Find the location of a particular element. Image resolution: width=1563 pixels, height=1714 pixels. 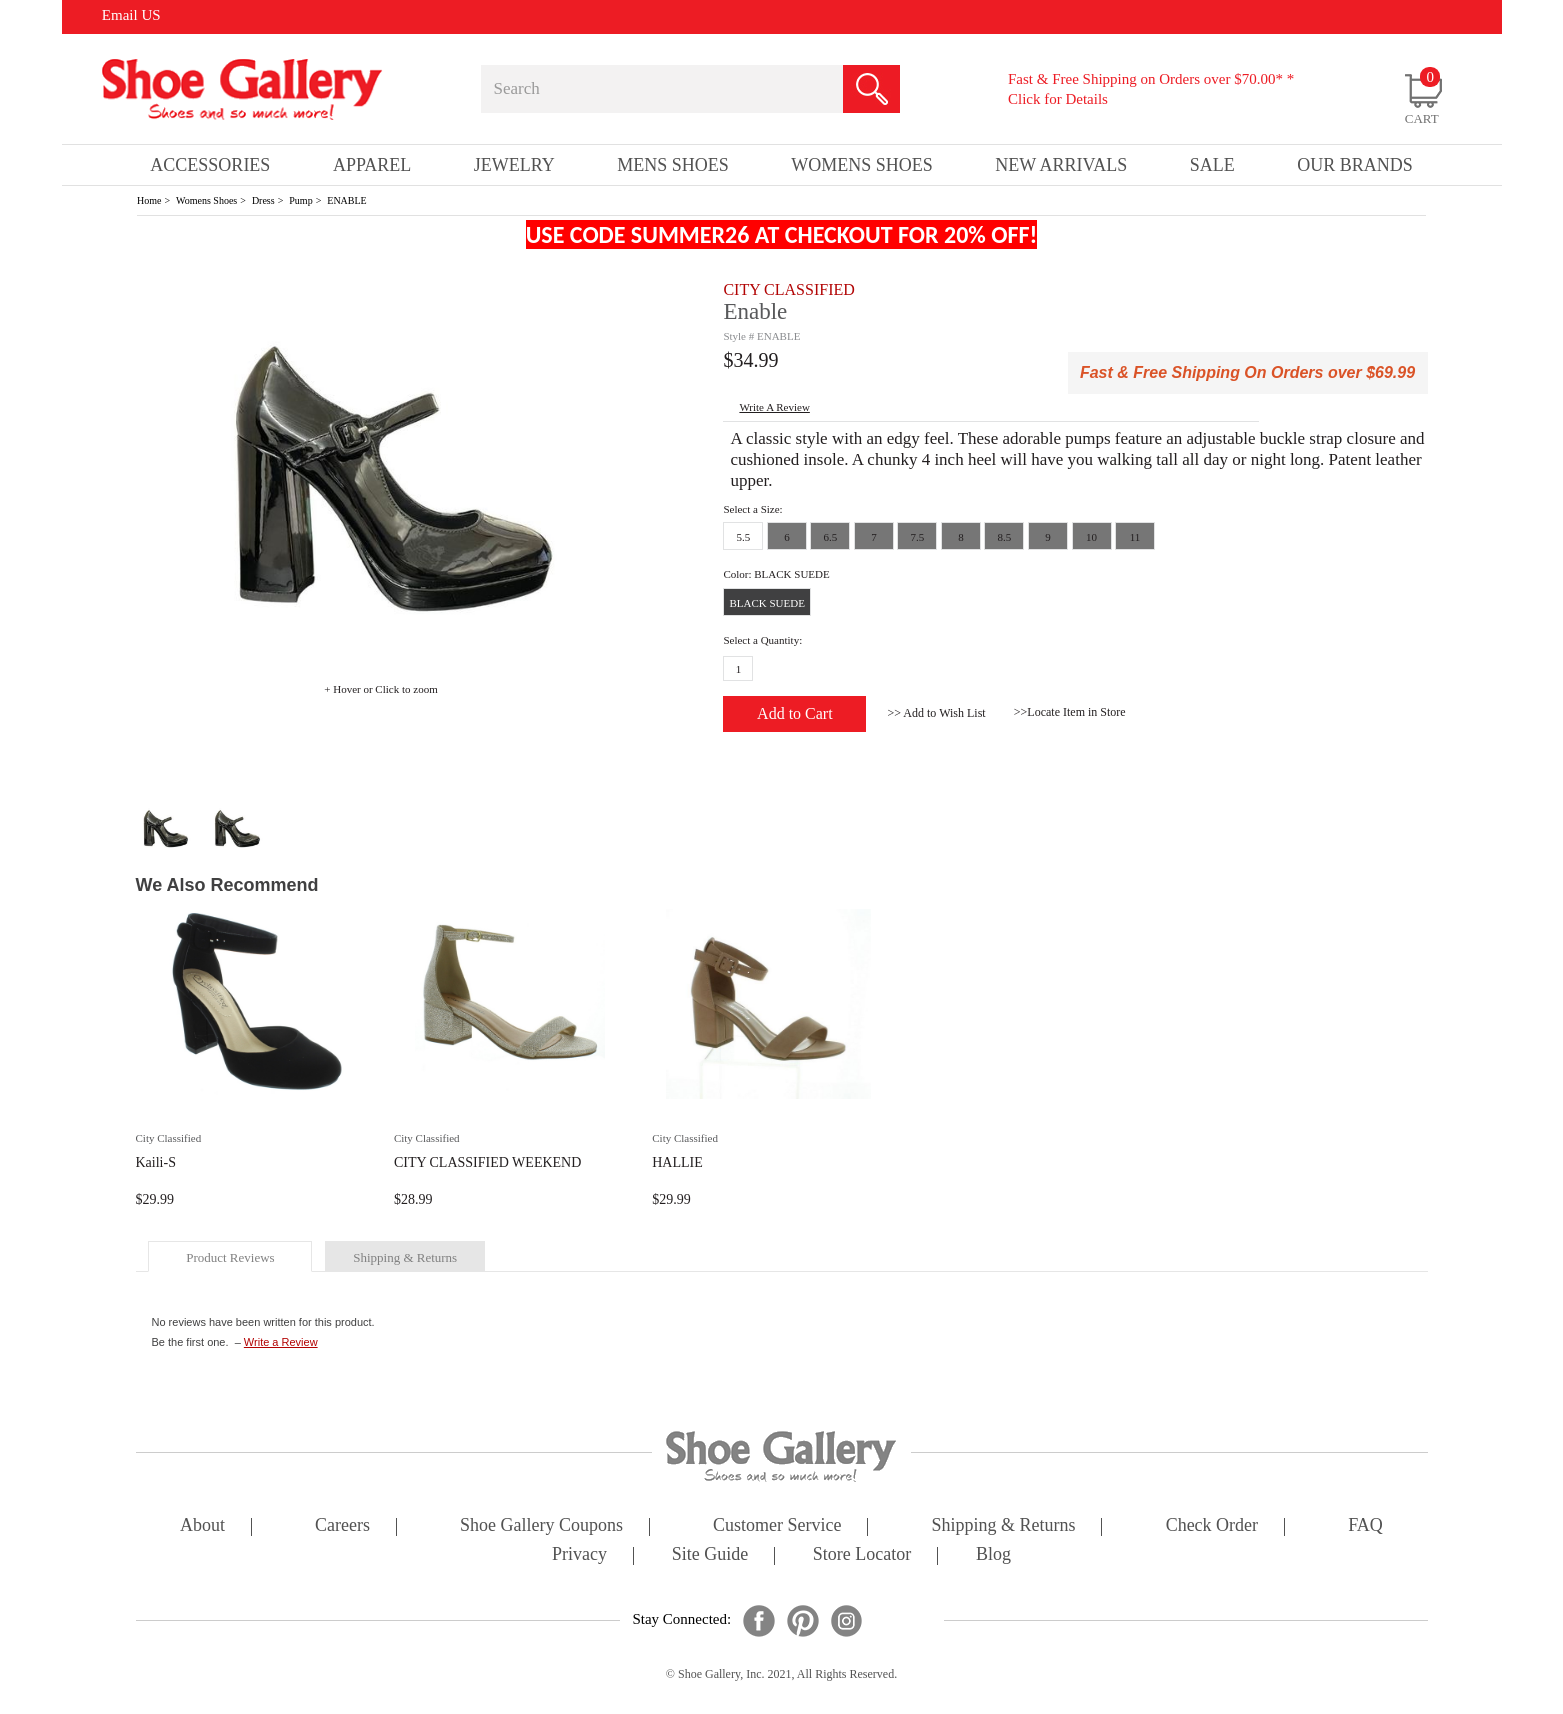

write a Review is located at coordinates (774, 407).